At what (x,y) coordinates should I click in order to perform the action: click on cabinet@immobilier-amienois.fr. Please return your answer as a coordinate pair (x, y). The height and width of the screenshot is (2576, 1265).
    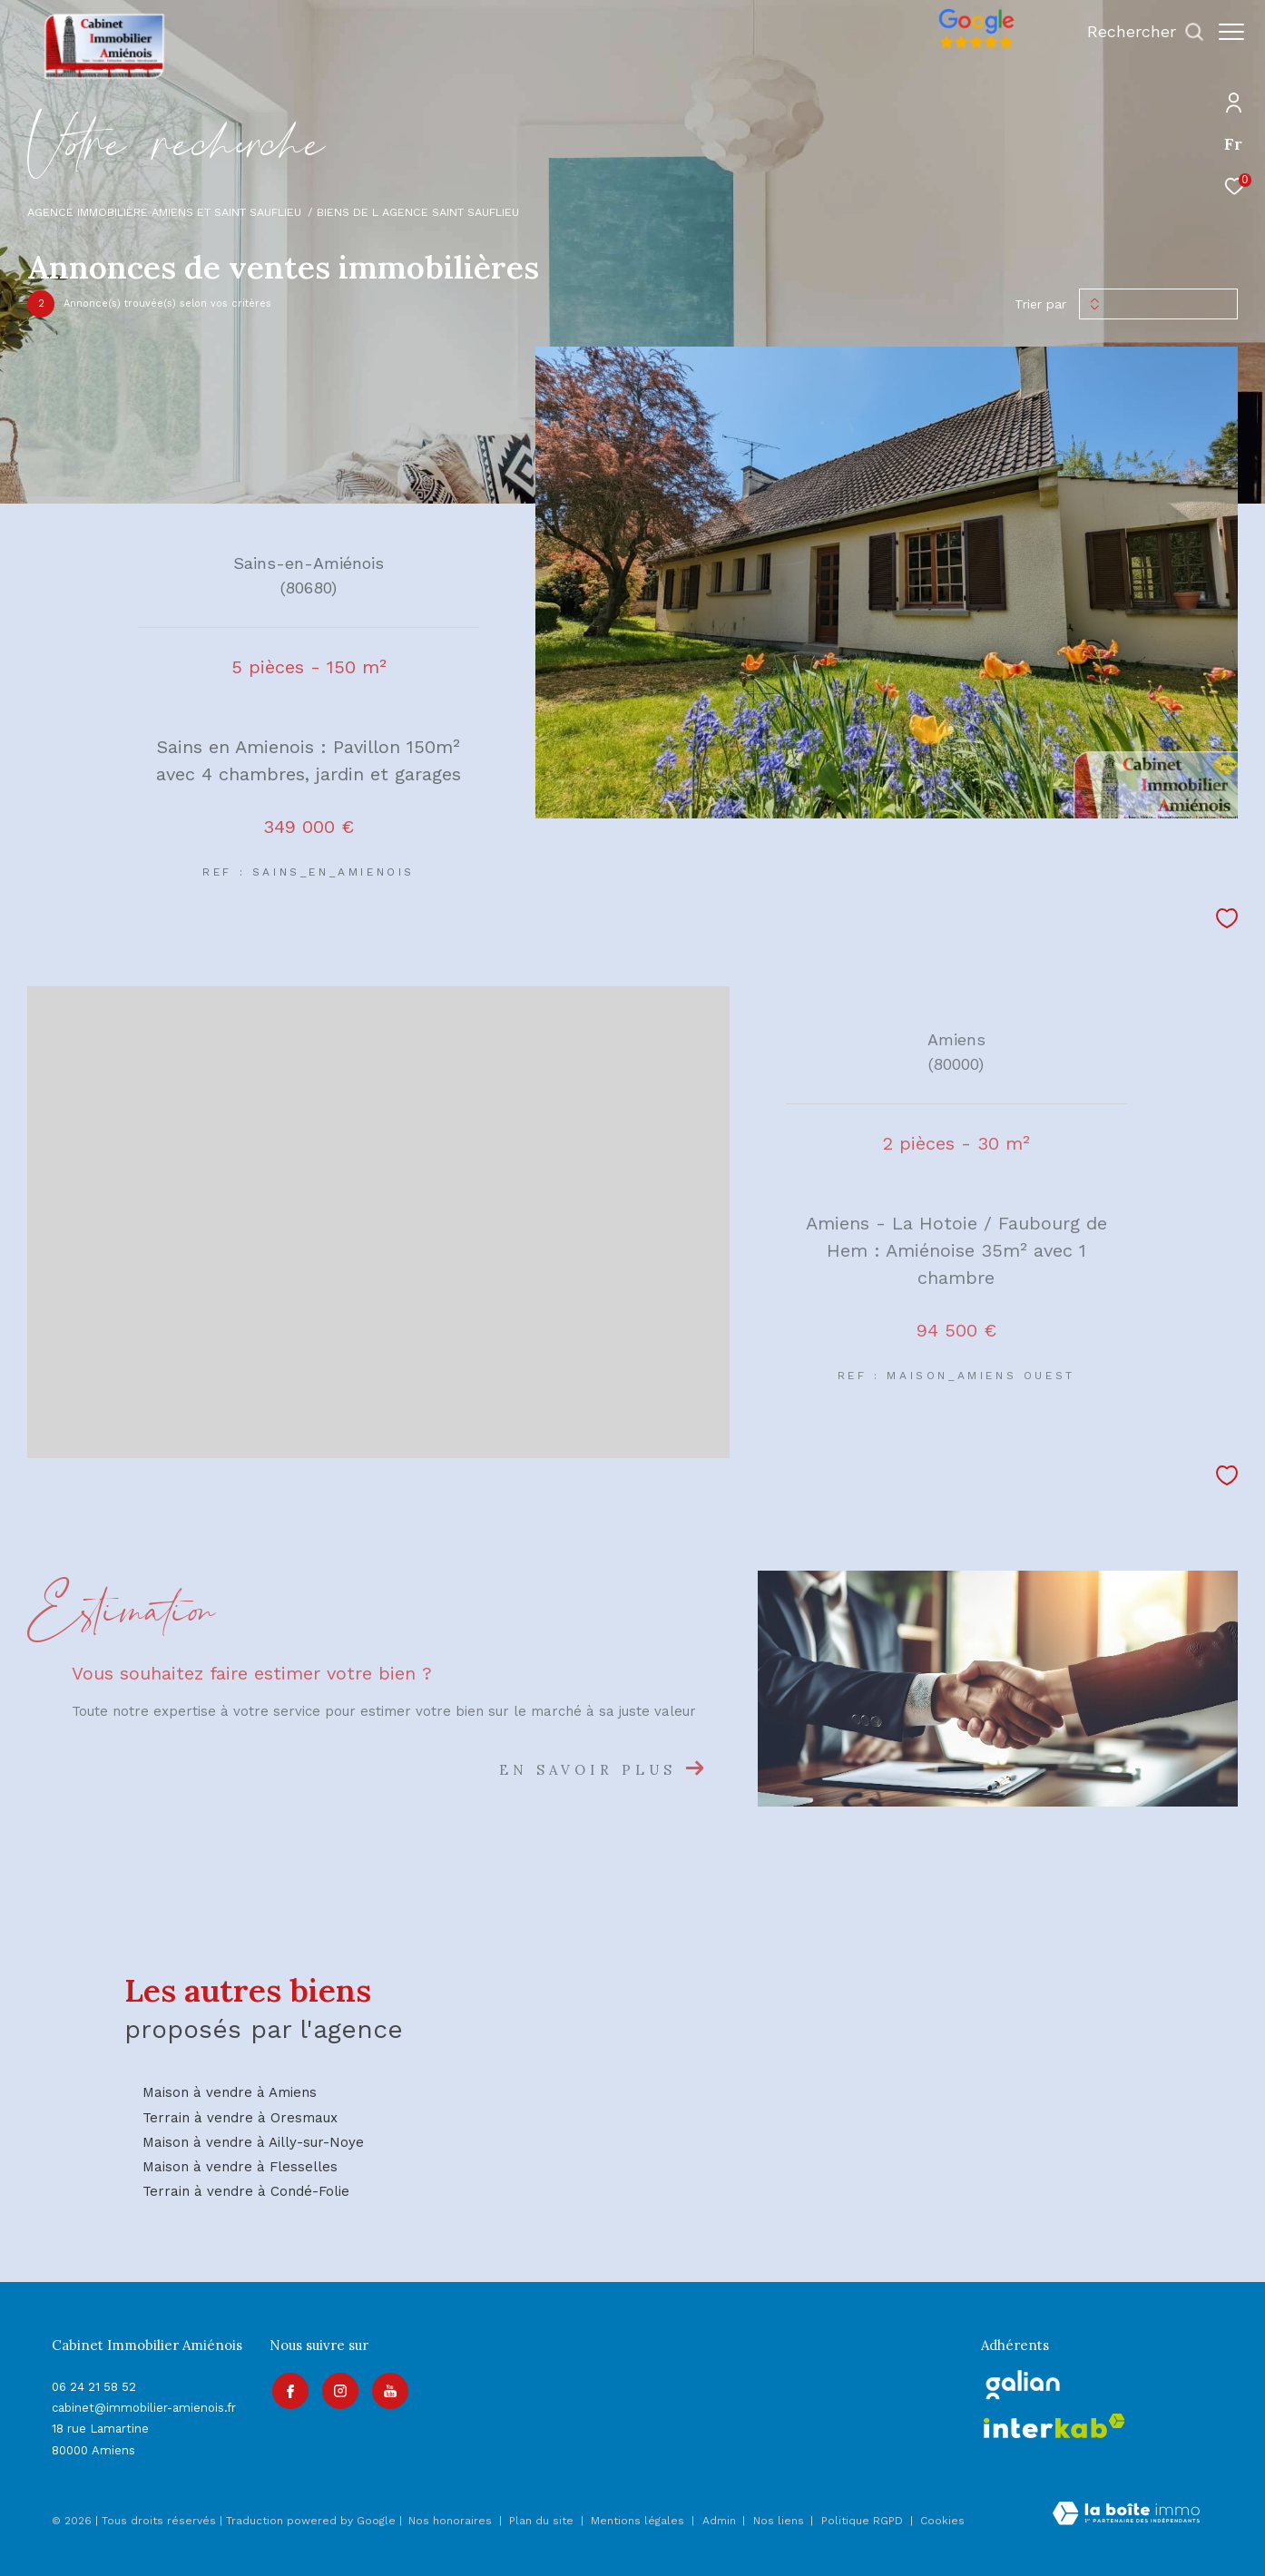
    Looking at the image, I should click on (144, 2407).